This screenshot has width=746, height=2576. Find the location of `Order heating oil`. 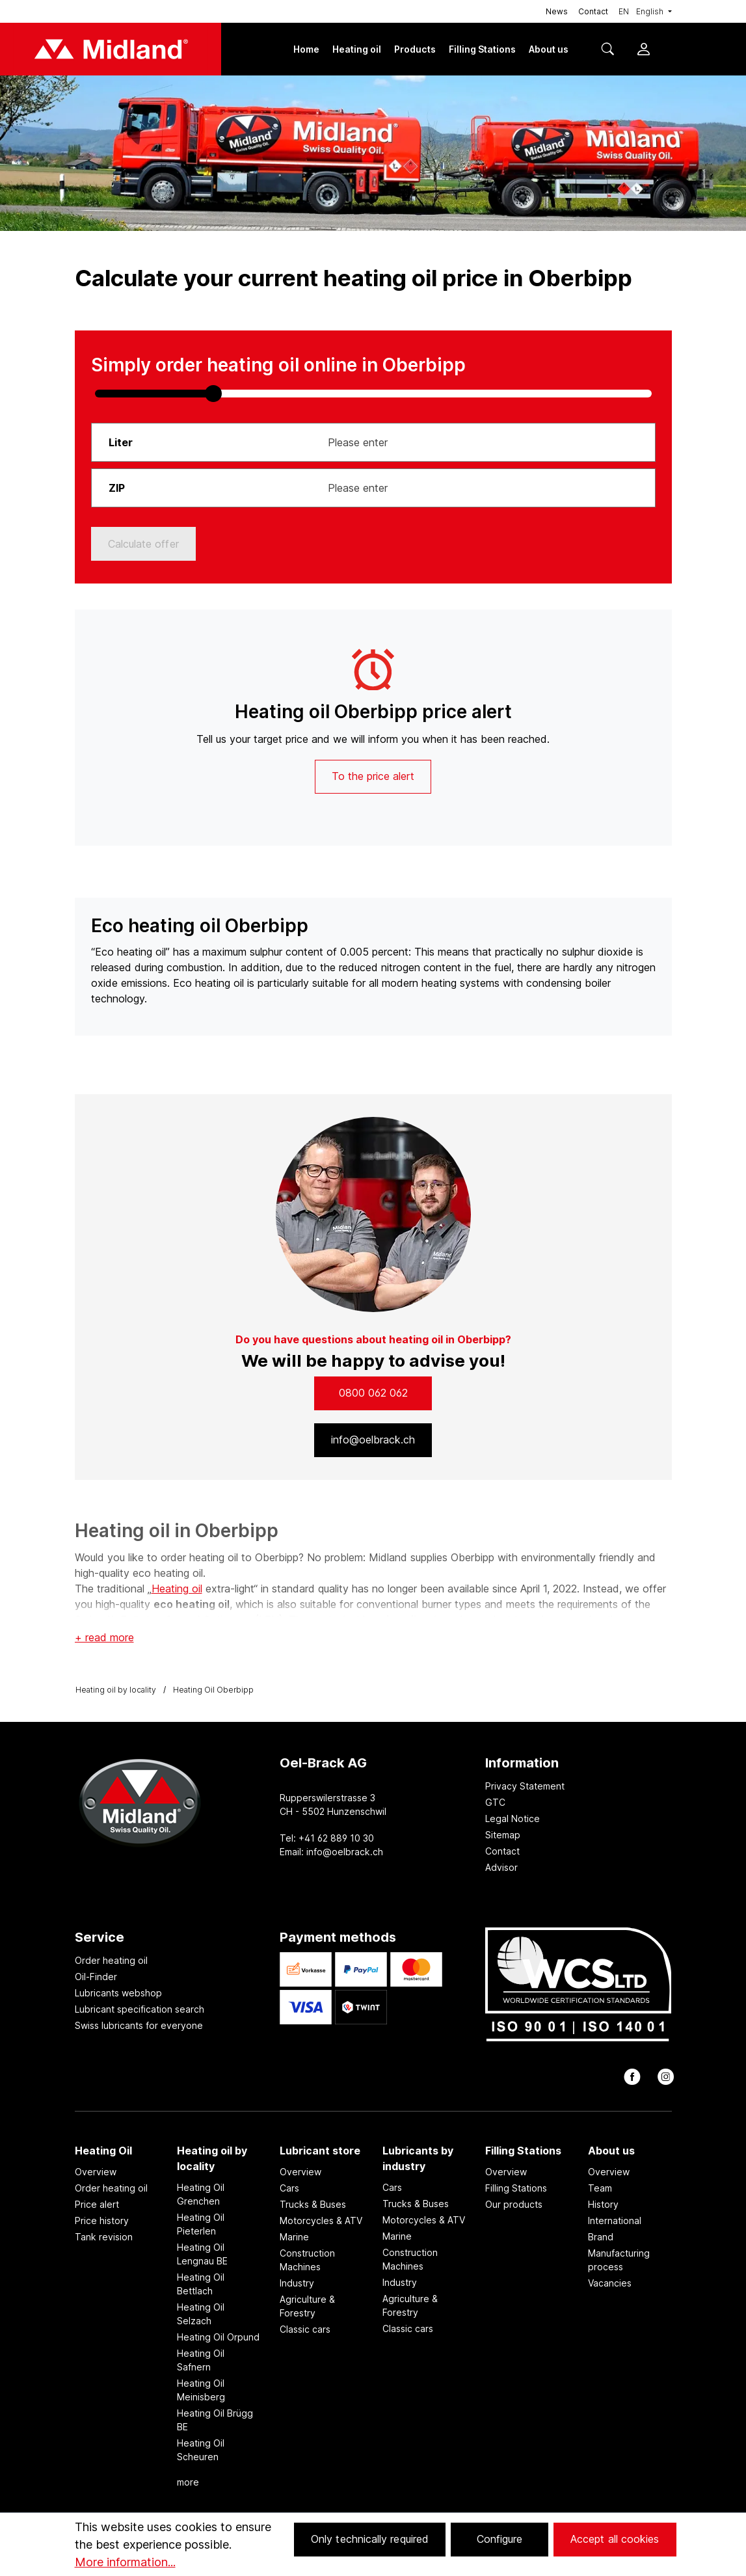

Order heating oil is located at coordinates (111, 1960).